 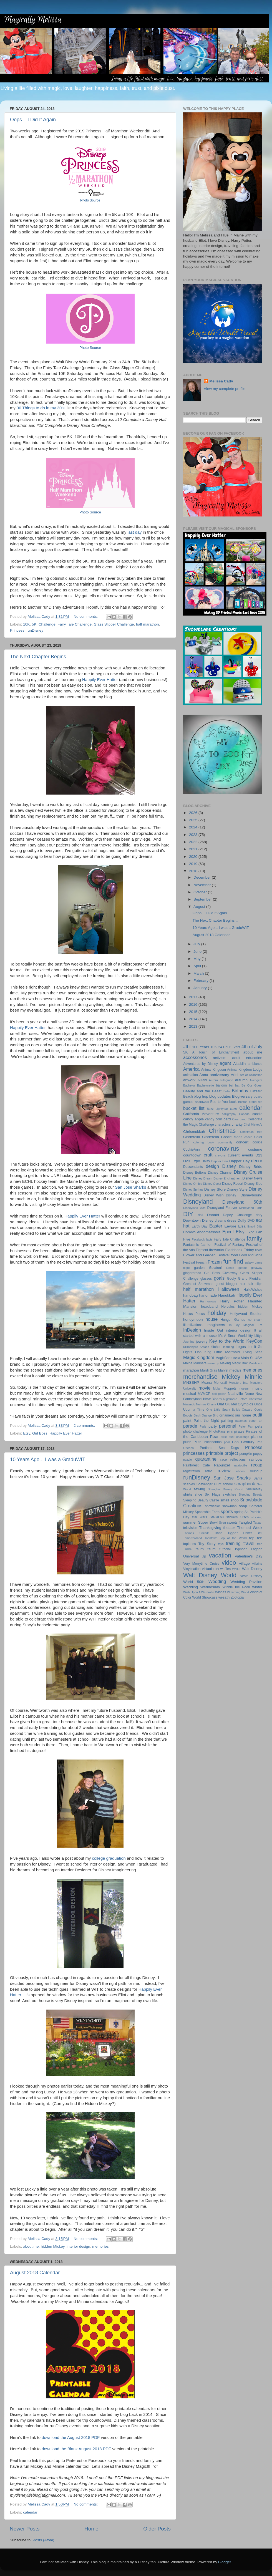 What do you see at coordinates (196, 1347) in the screenshot?
I see `Kilimanjaro Safaris` at bounding box center [196, 1347].